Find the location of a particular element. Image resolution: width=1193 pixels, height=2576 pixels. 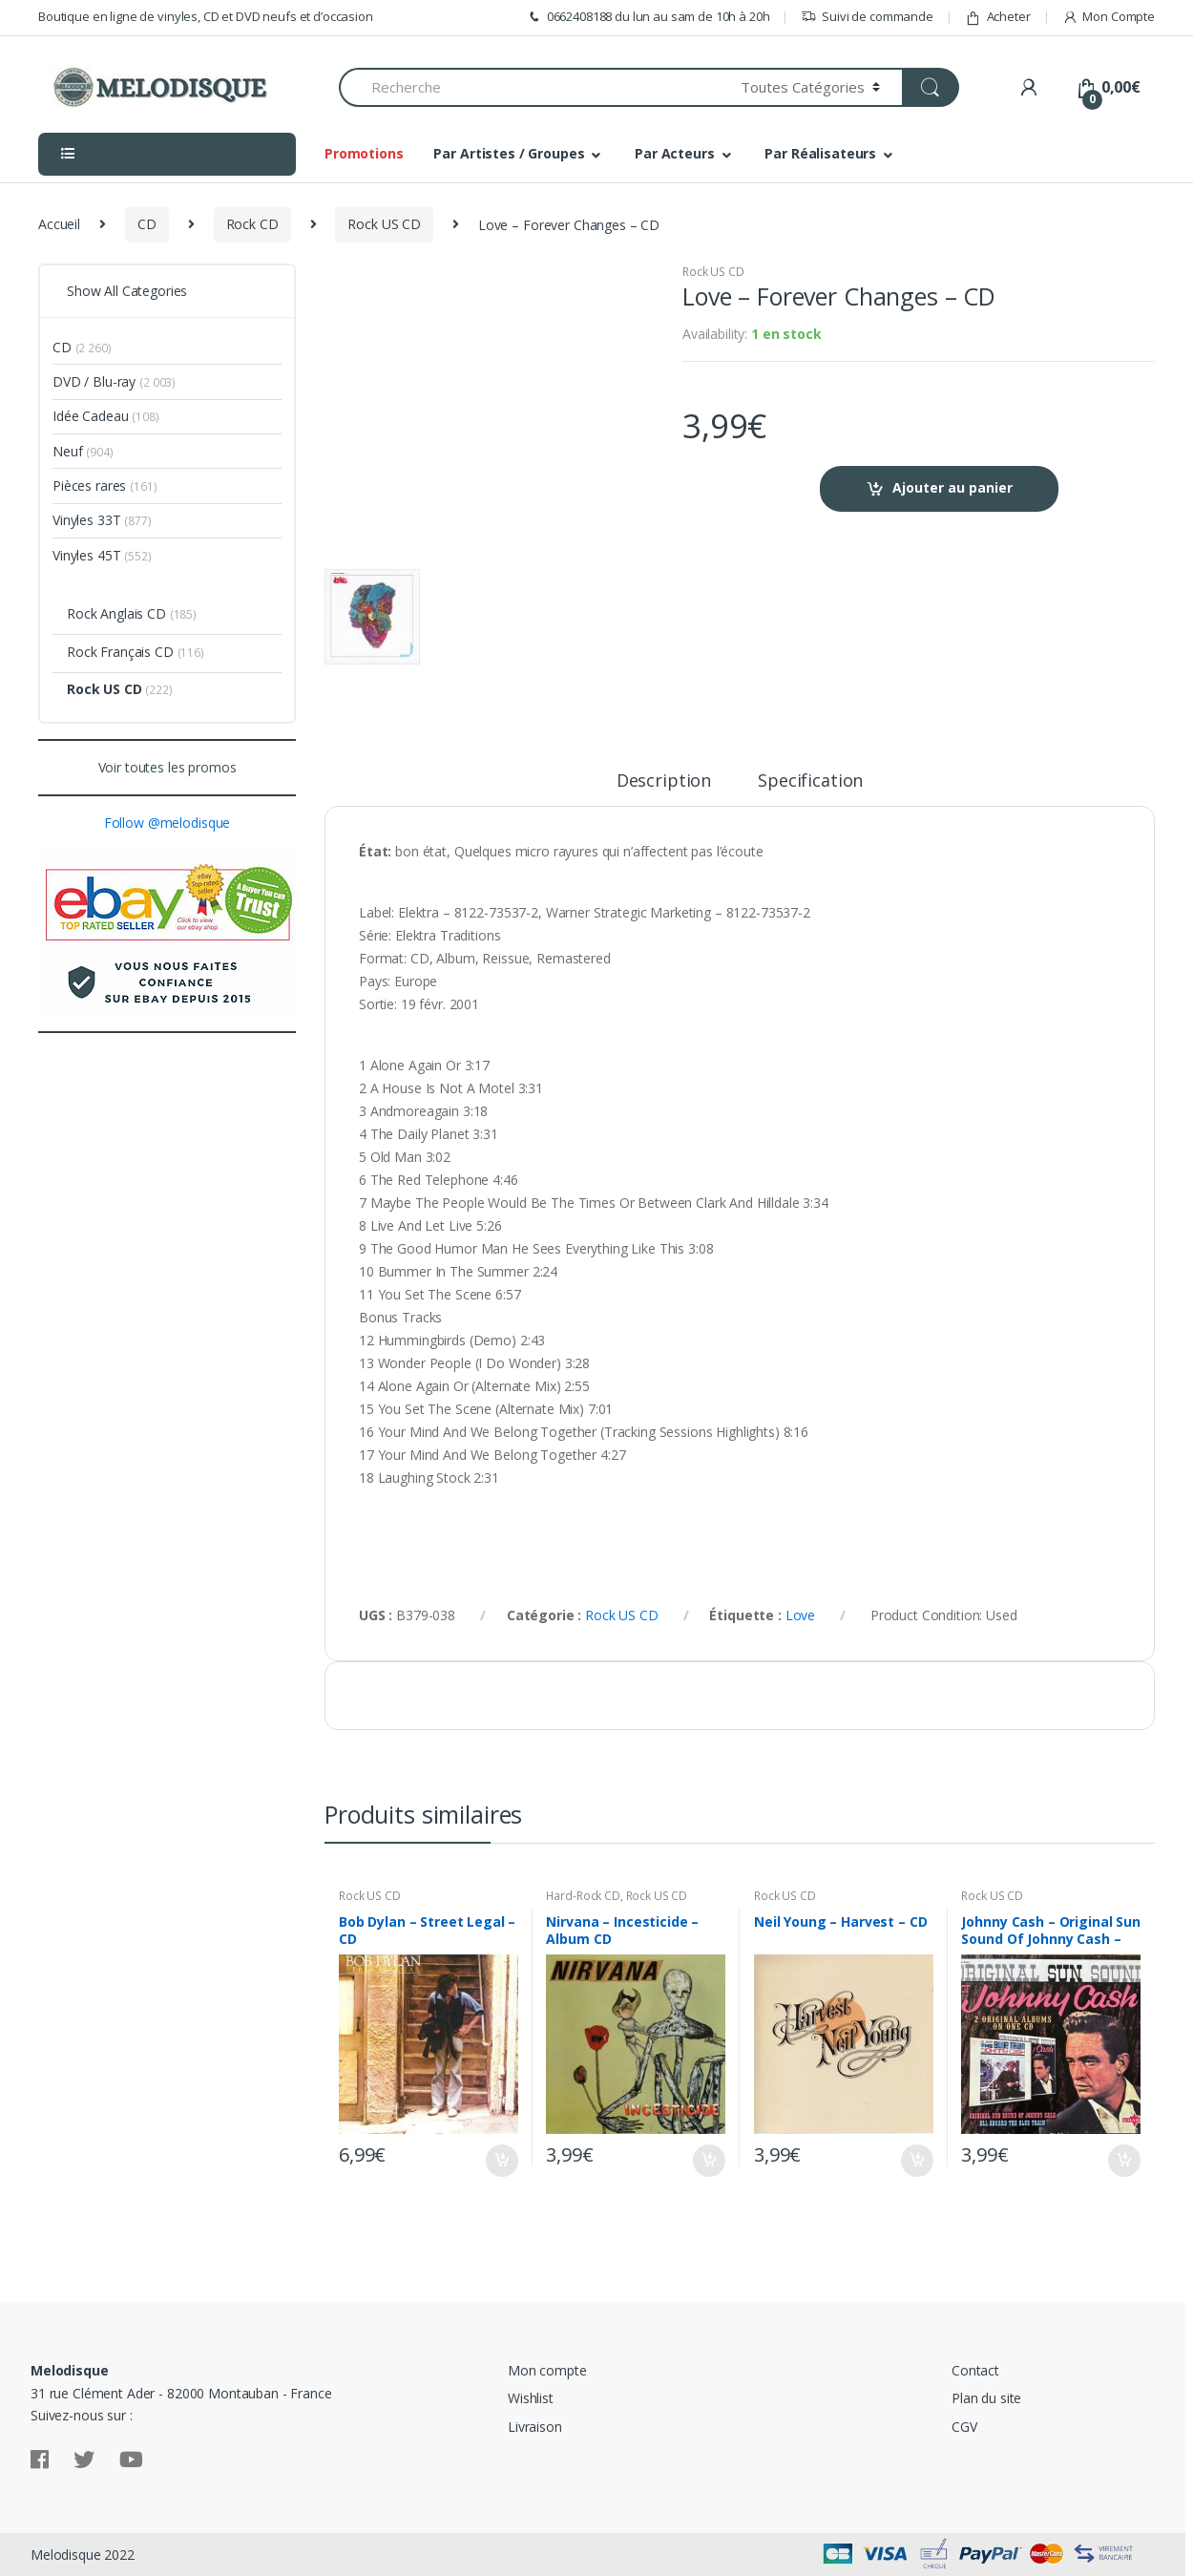

Follow @melodisque is located at coordinates (167, 822).